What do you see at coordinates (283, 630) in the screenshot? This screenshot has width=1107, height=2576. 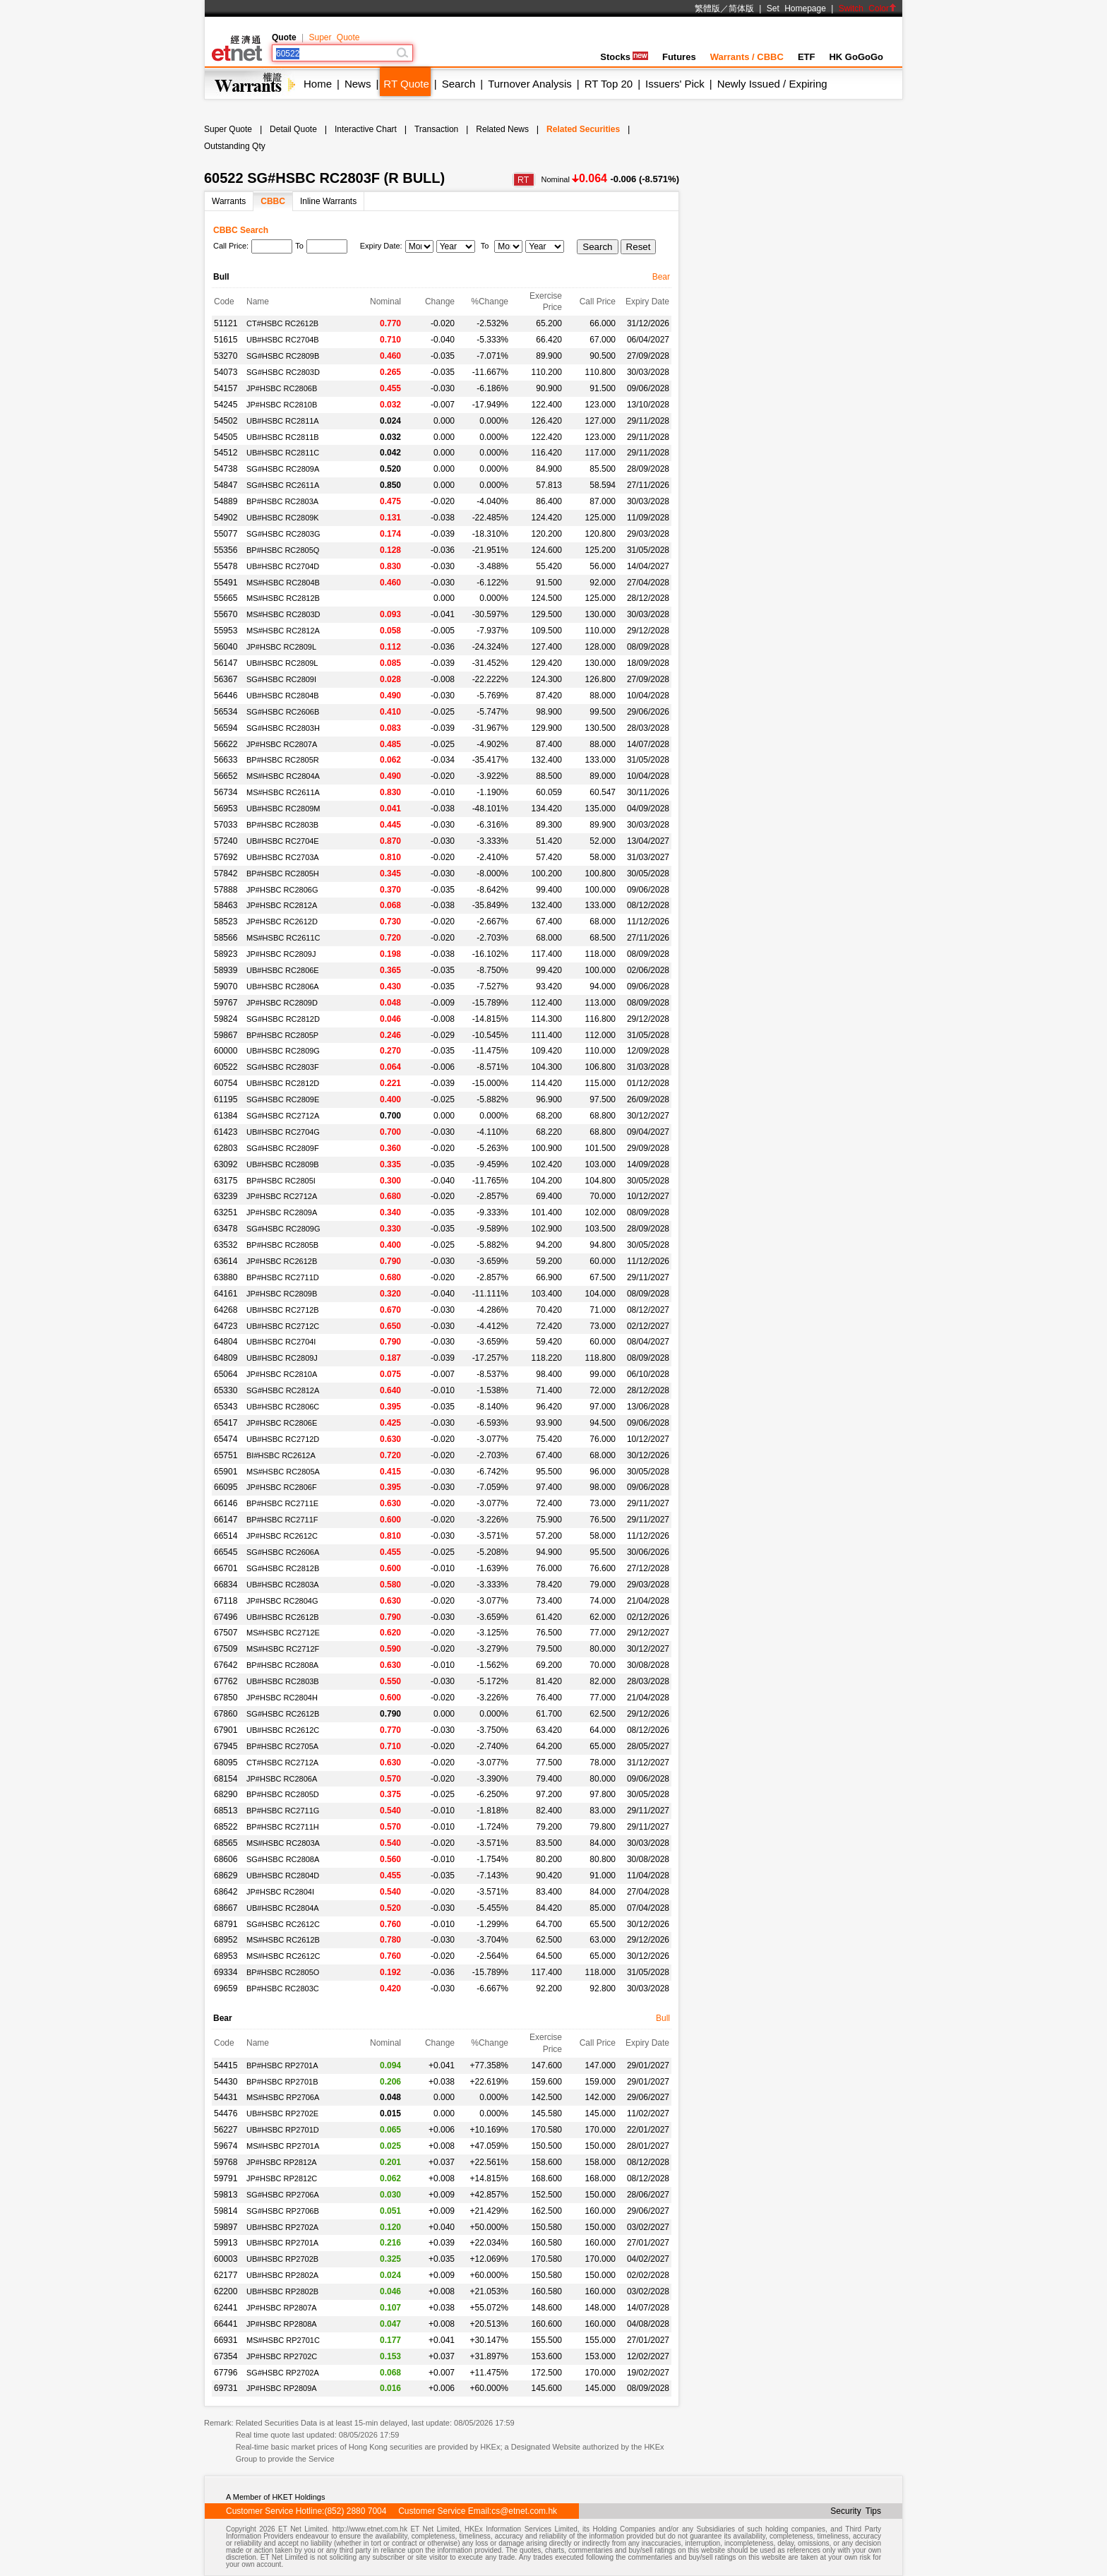 I see `MS#HSBC RC2812A` at bounding box center [283, 630].